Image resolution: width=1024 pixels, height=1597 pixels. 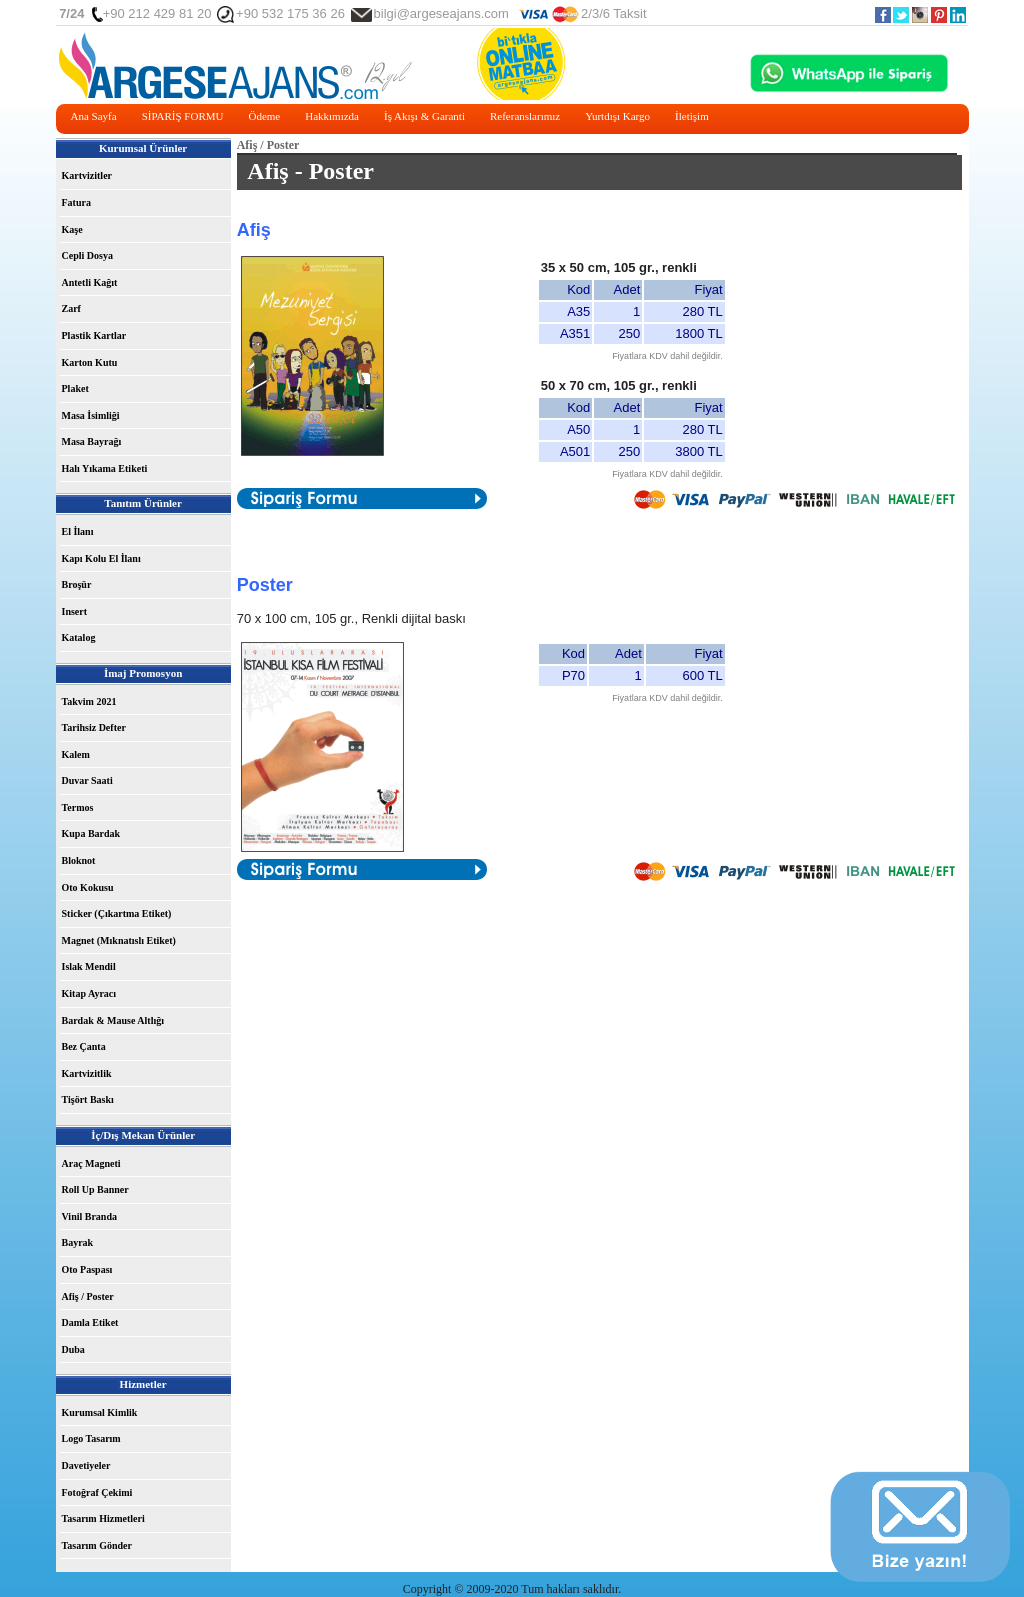 What do you see at coordinates (87, 780) in the screenshot?
I see `Duvar Saati` at bounding box center [87, 780].